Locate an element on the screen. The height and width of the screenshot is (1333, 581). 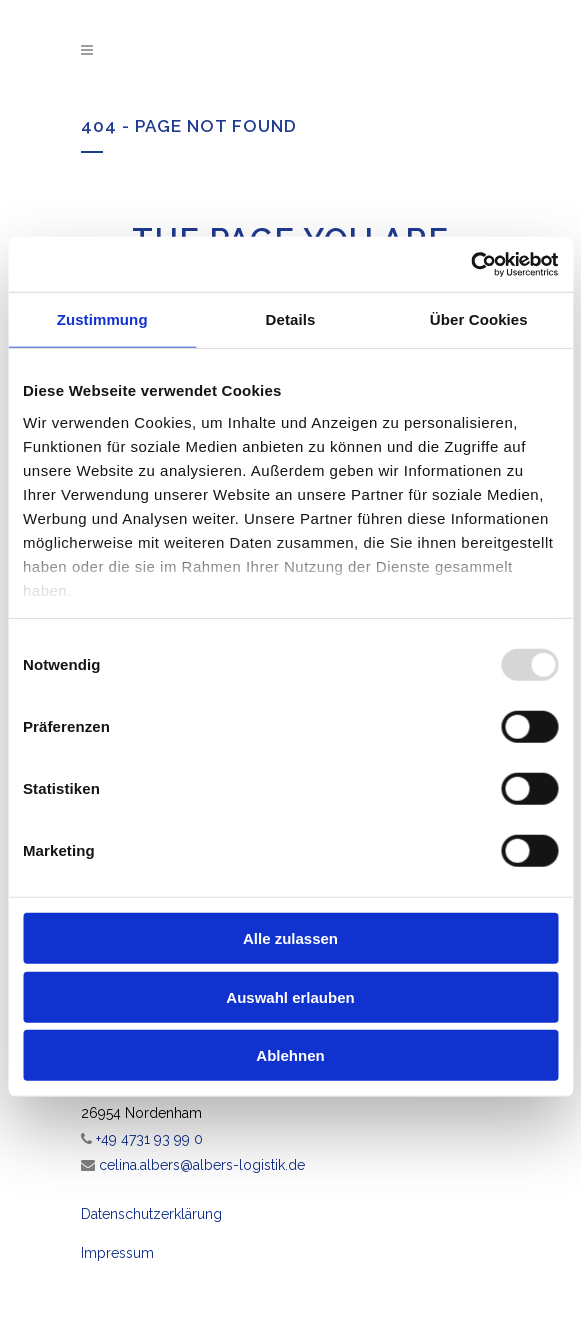
Zustimmung [tab] is located at coordinates (102, 319).